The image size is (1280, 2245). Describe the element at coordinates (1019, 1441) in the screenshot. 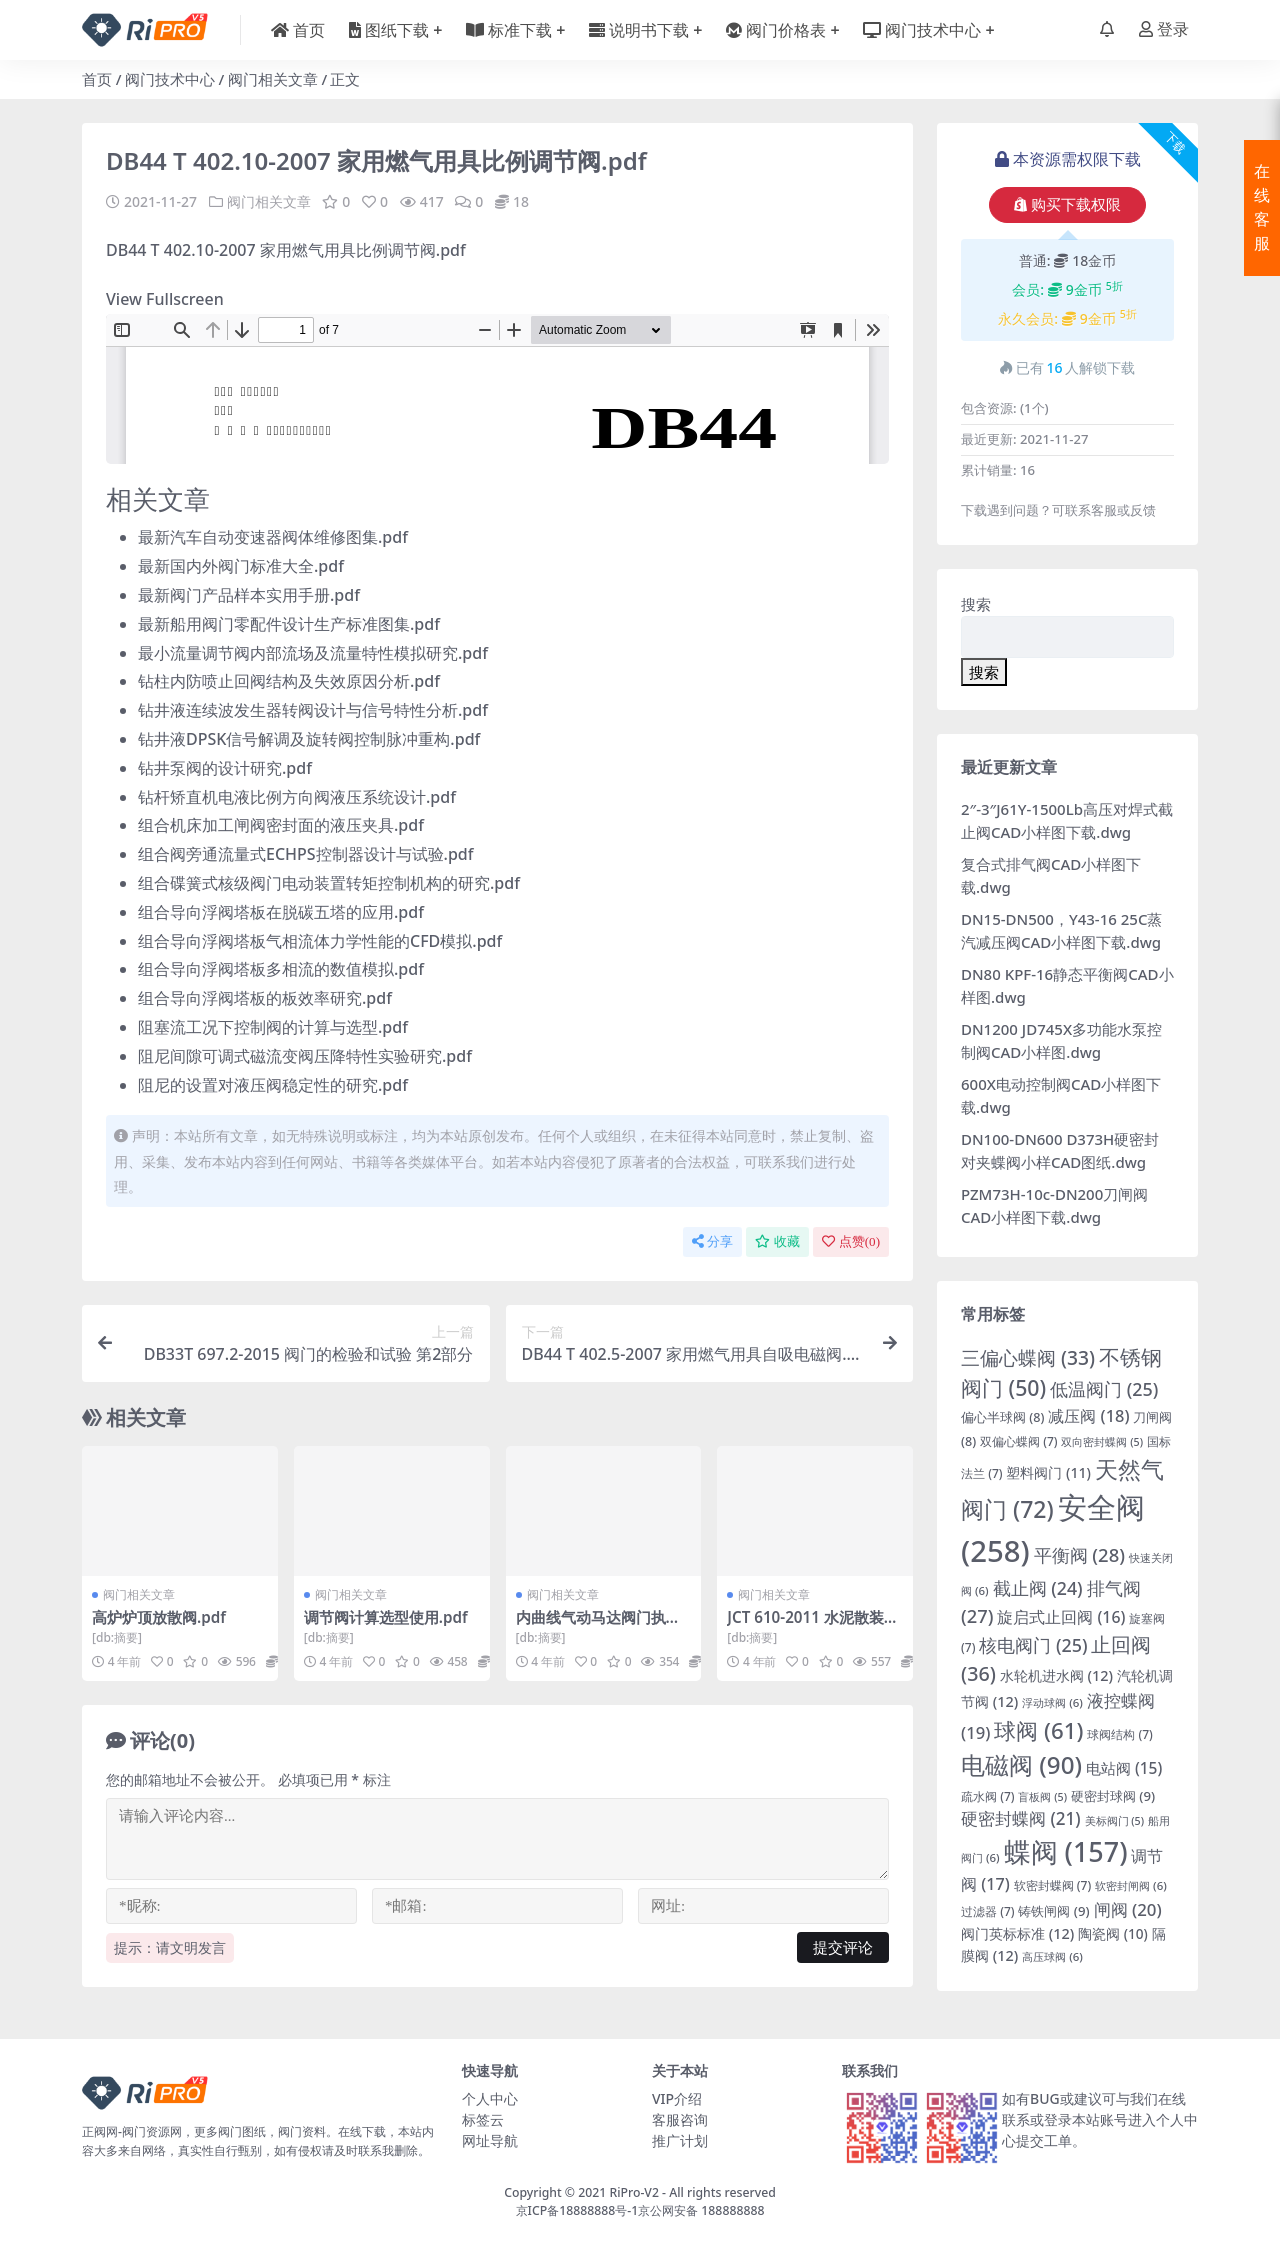

I see `双偏心蝶阀 [双偏心蝶阀 (7 项)]` at that location.